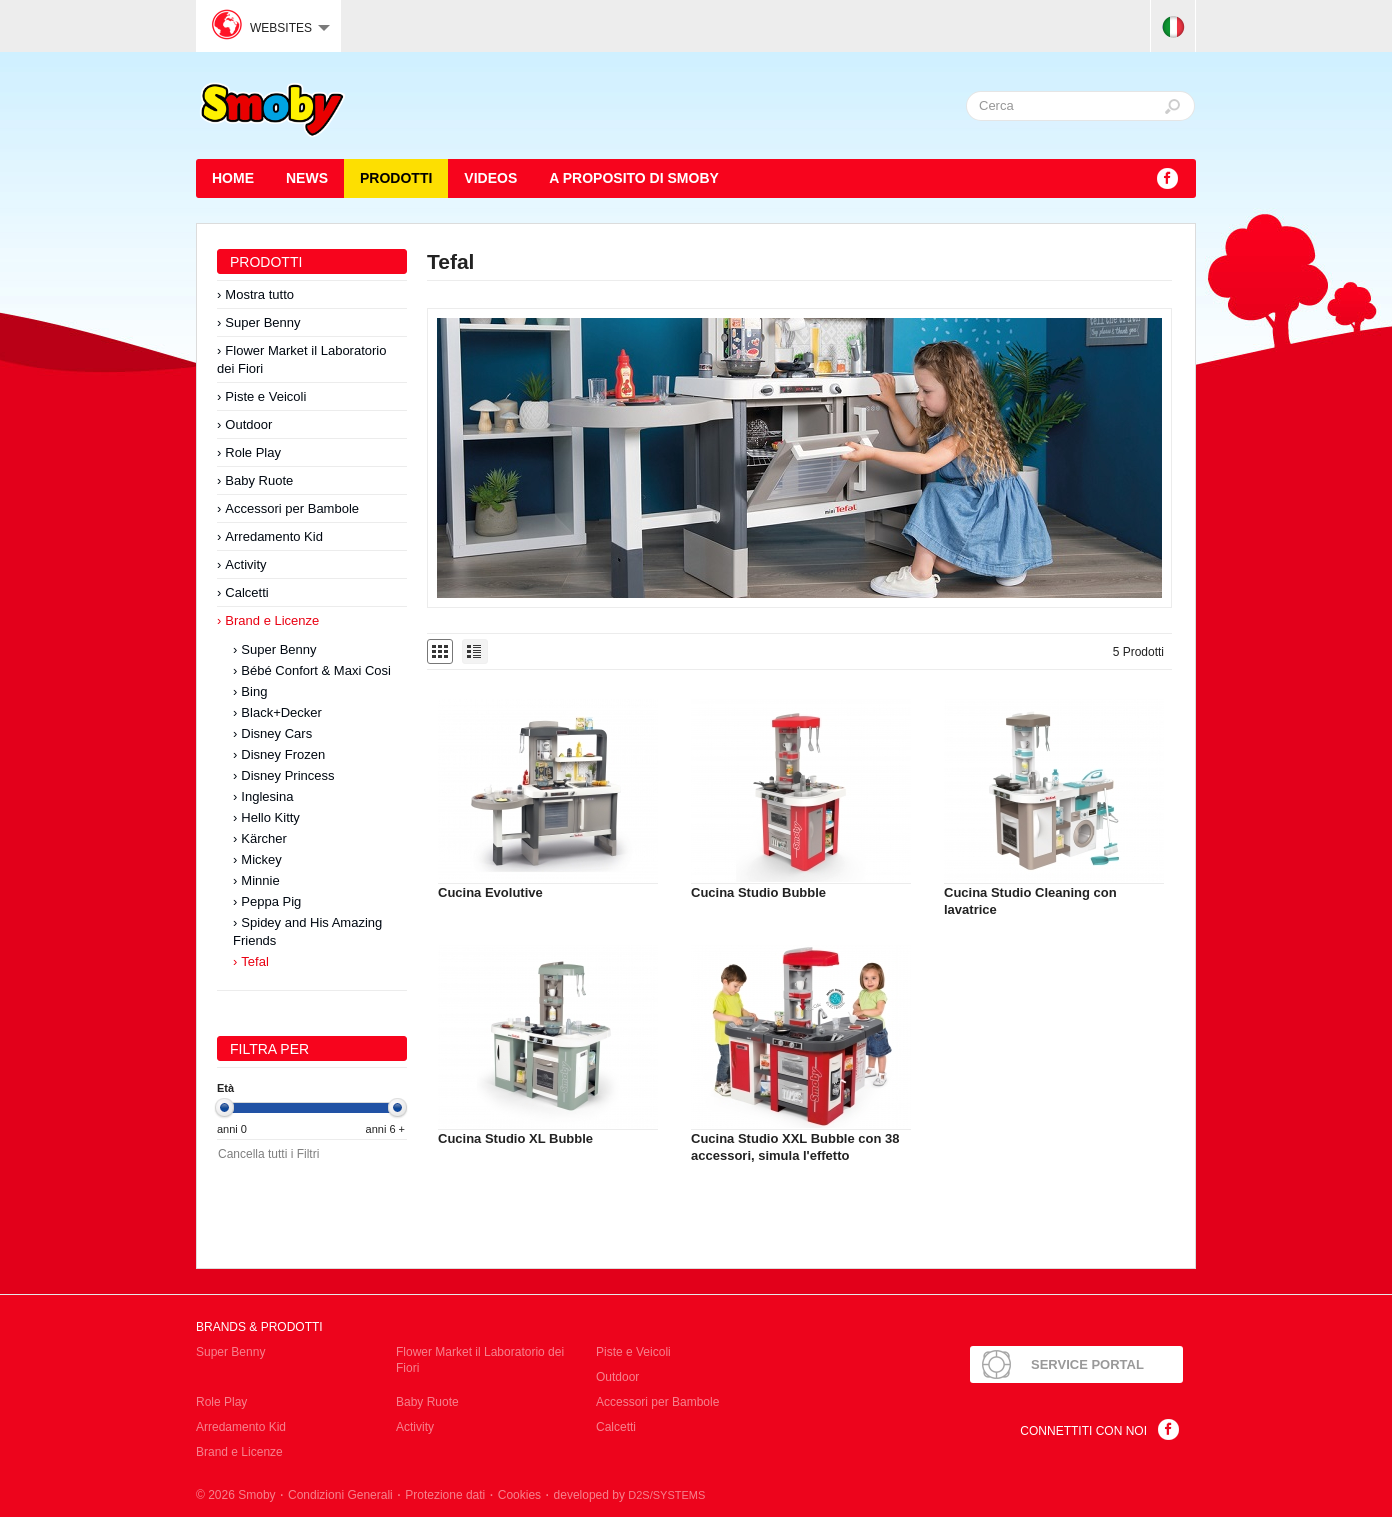  I want to click on Mickey, so click(261, 859).